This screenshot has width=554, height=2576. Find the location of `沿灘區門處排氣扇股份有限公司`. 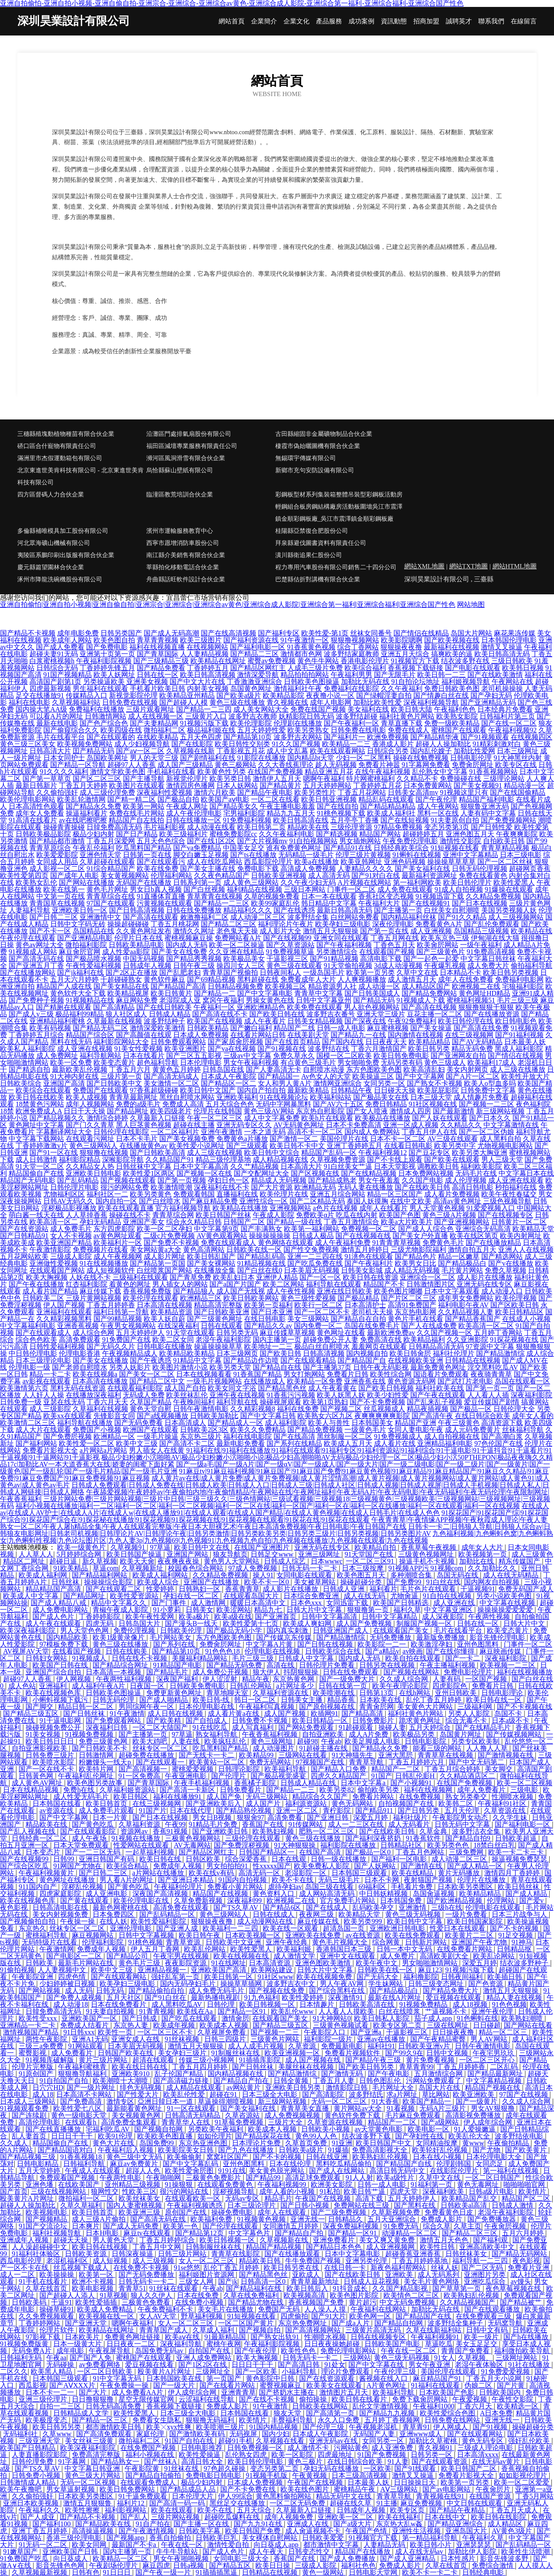

沿灘區門處排氣扇股份有限公司 is located at coordinates (188, 434).